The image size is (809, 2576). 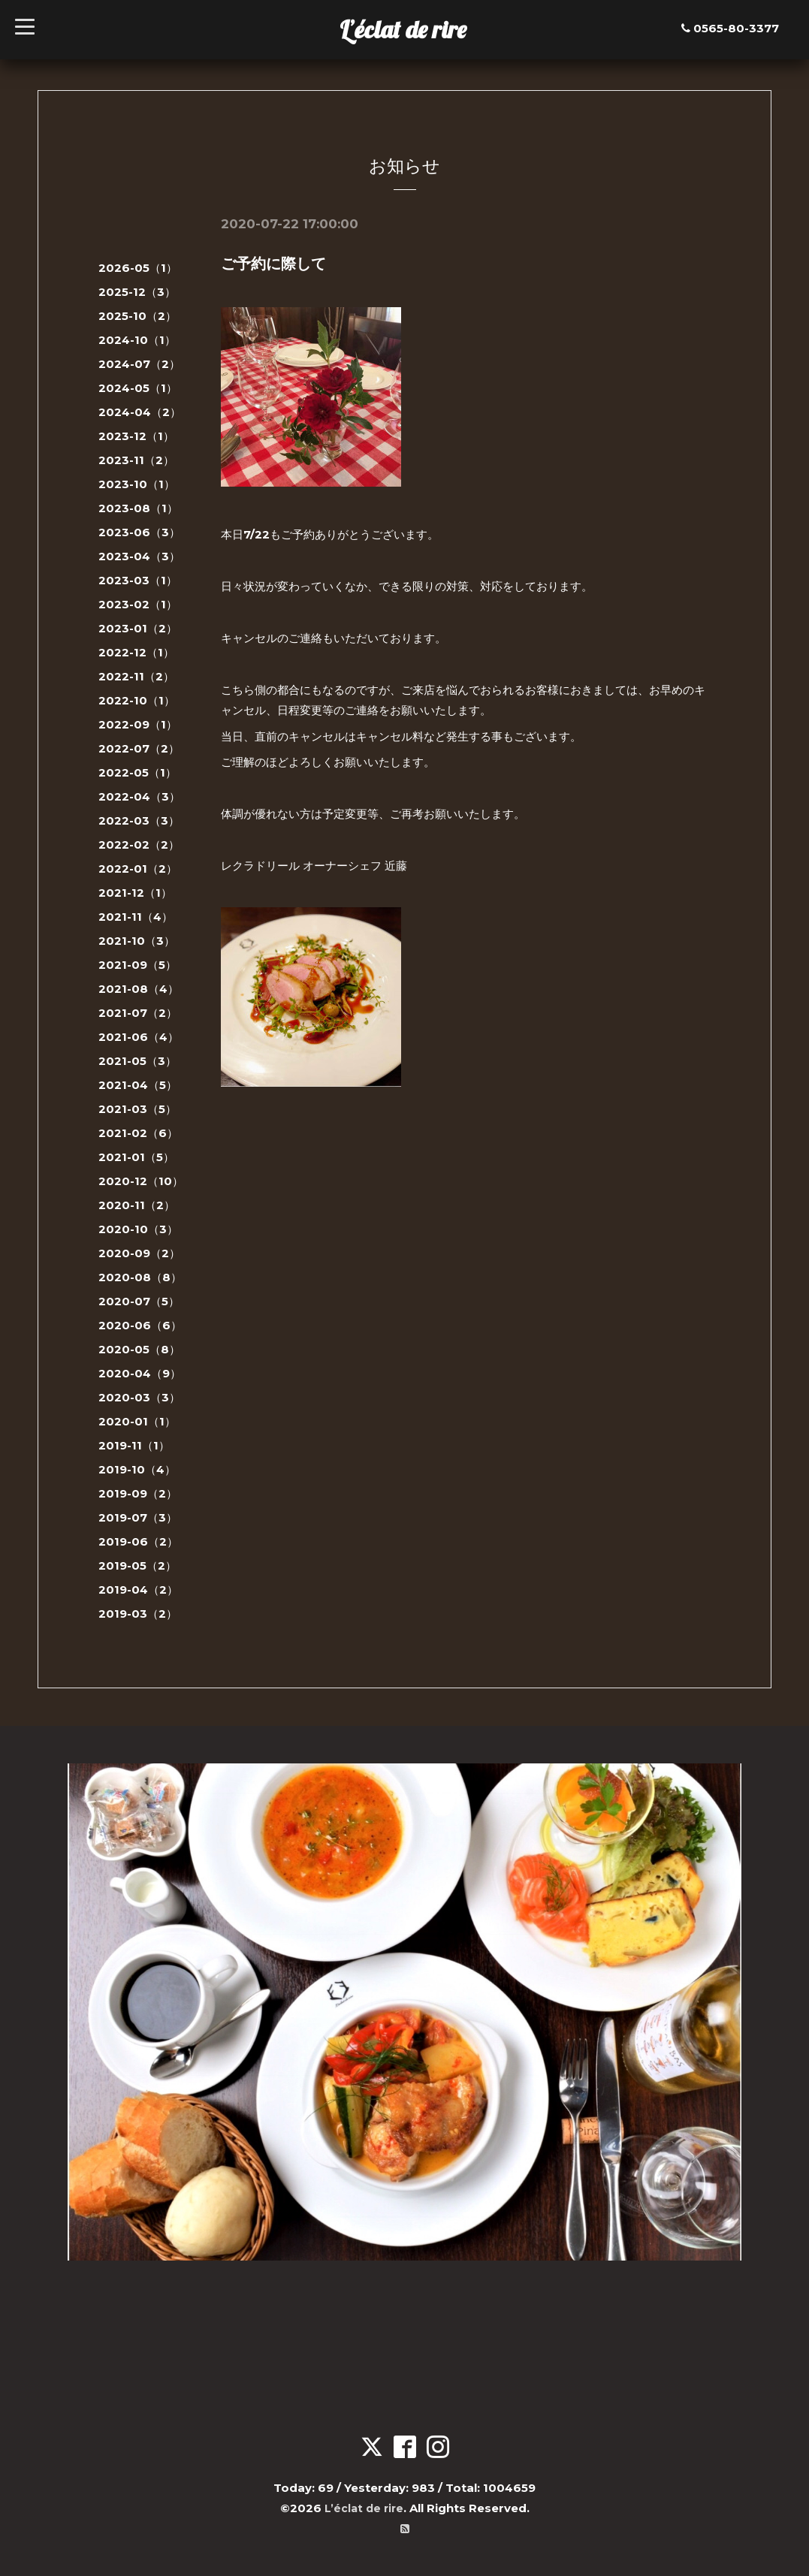 What do you see at coordinates (137, 1421) in the screenshot?
I see `2020-01（1）` at bounding box center [137, 1421].